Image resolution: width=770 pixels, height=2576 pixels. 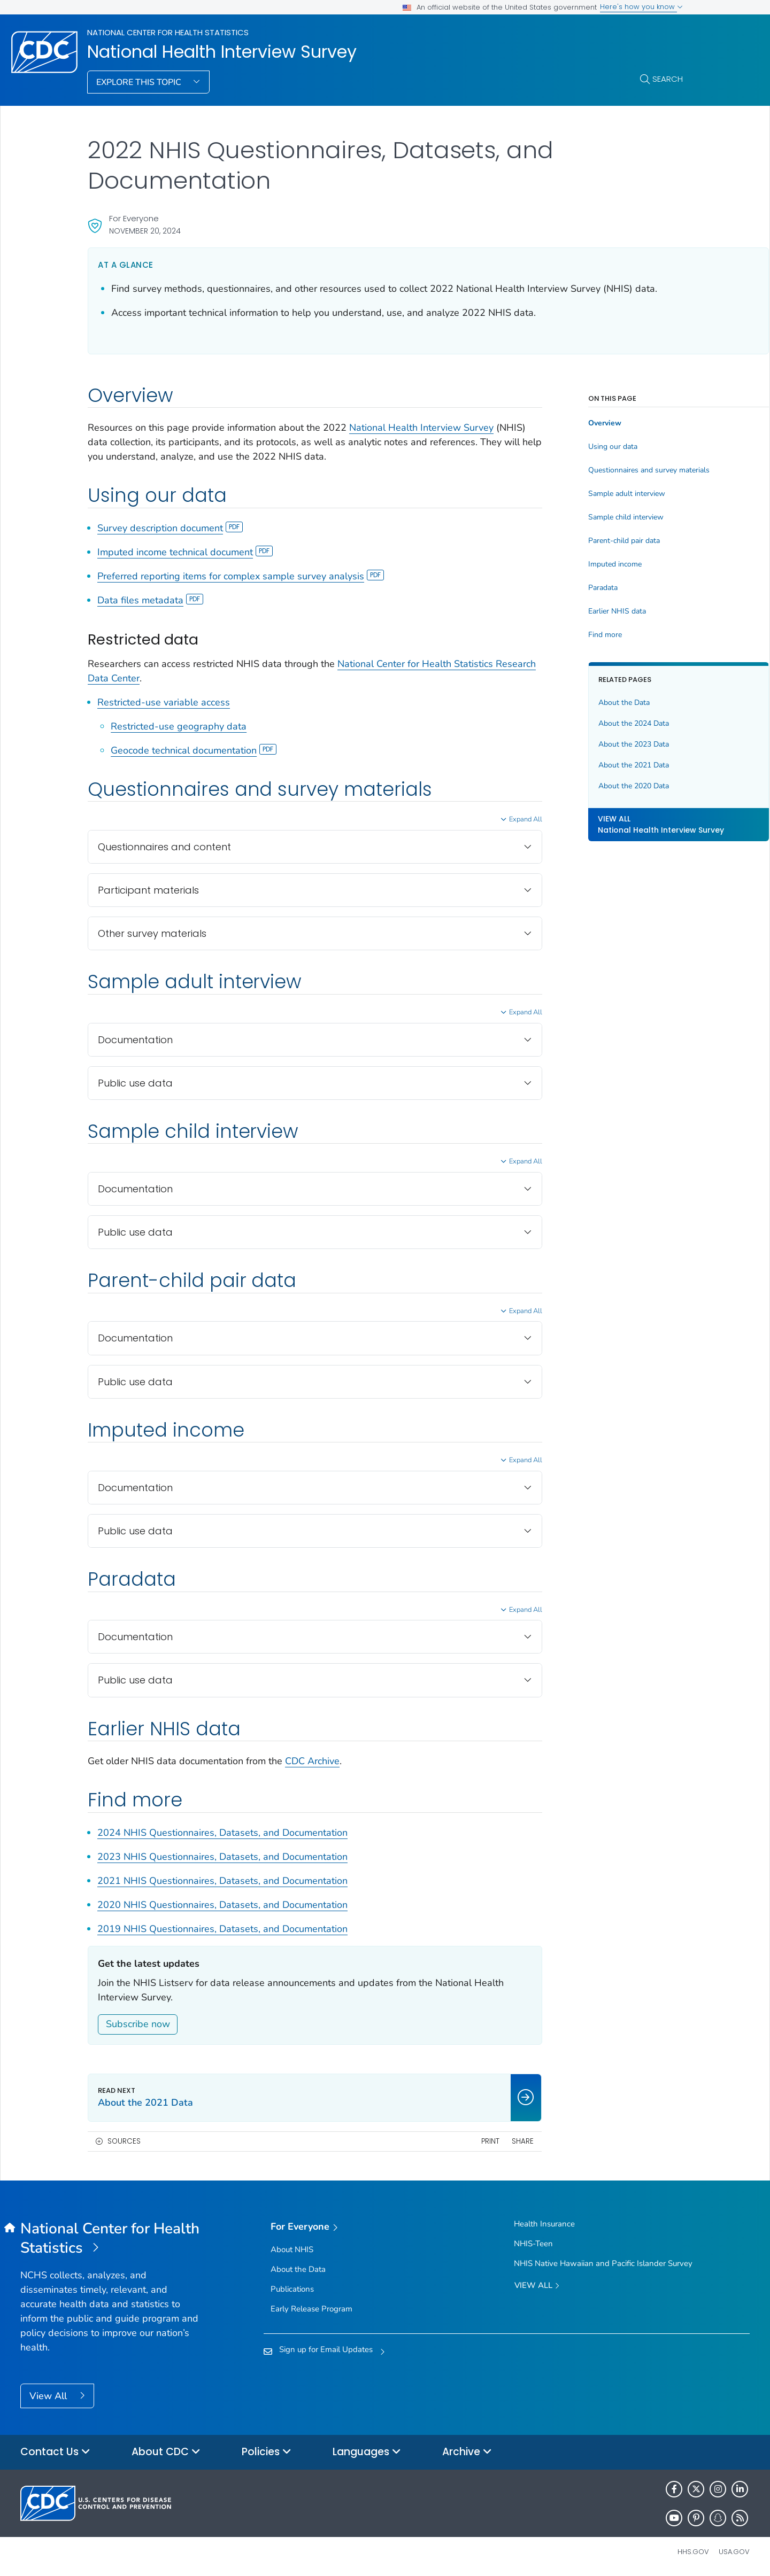 What do you see at coordinates (168, 32) in the screenshot?
I see `National Center for Health Statistics` at bounding box center [168, 32].